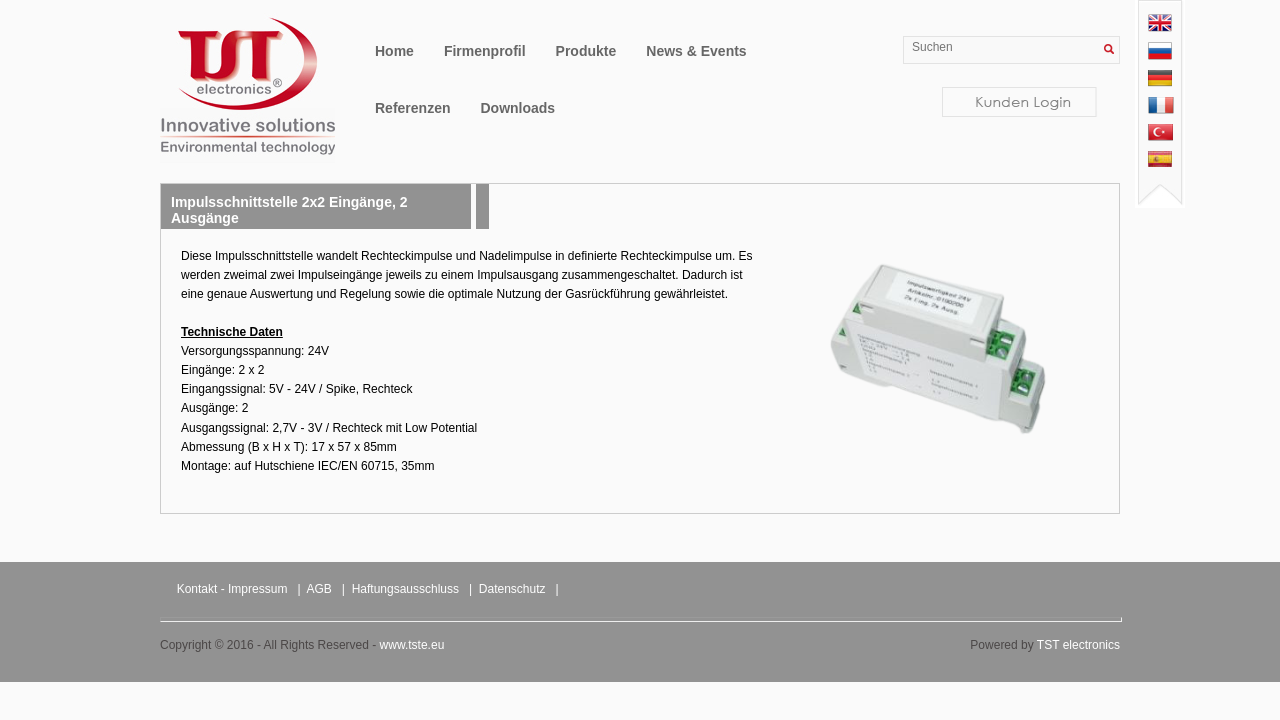  Describe the element at coordinates (319, 589) in the screenshot. I see `AGB` at that location.